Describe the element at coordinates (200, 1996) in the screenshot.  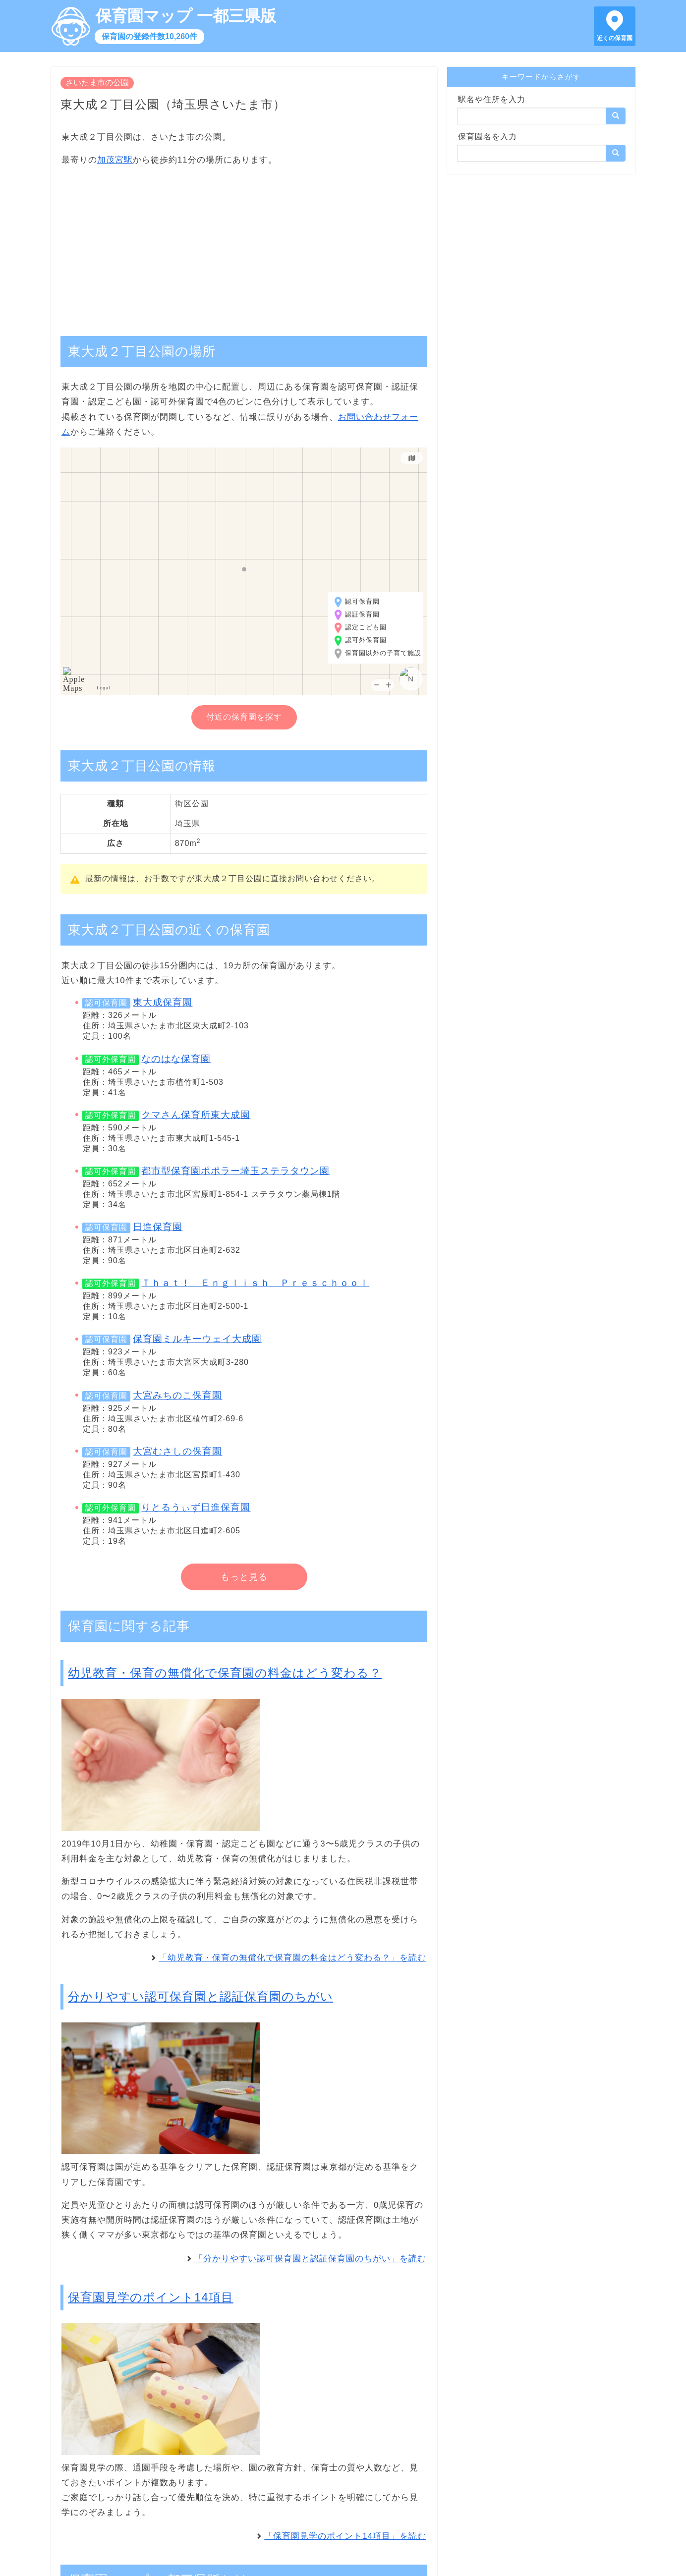
I see `分かりやすい認可保育園と認証保育園のちがい` at that location.